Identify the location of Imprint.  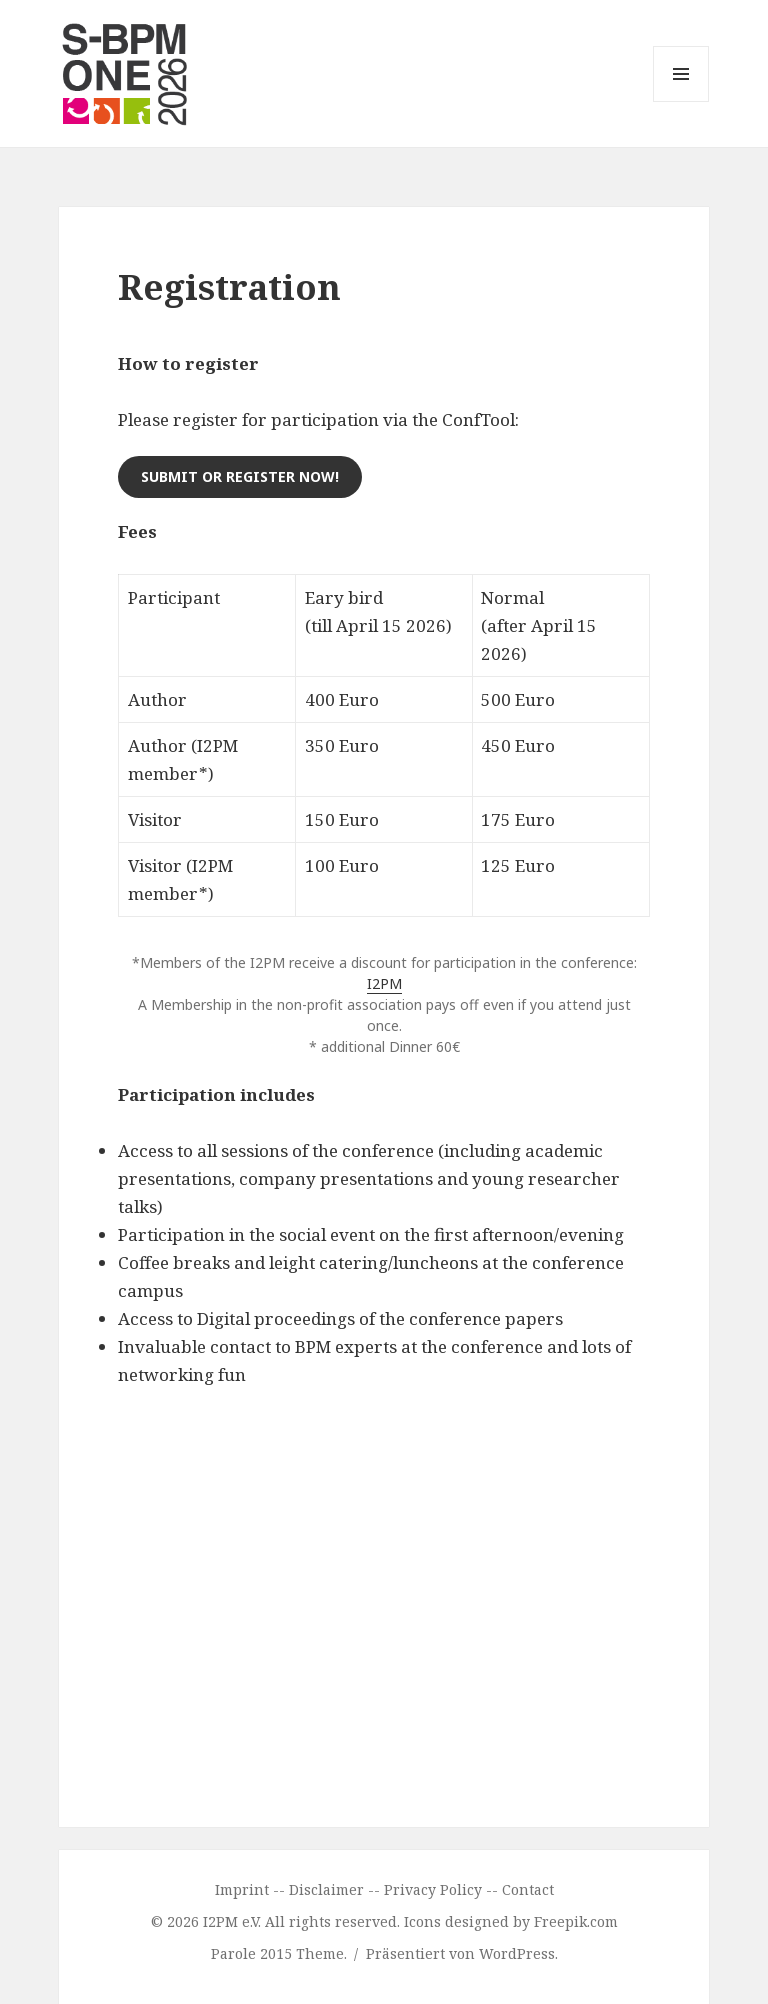
(242, 1889).